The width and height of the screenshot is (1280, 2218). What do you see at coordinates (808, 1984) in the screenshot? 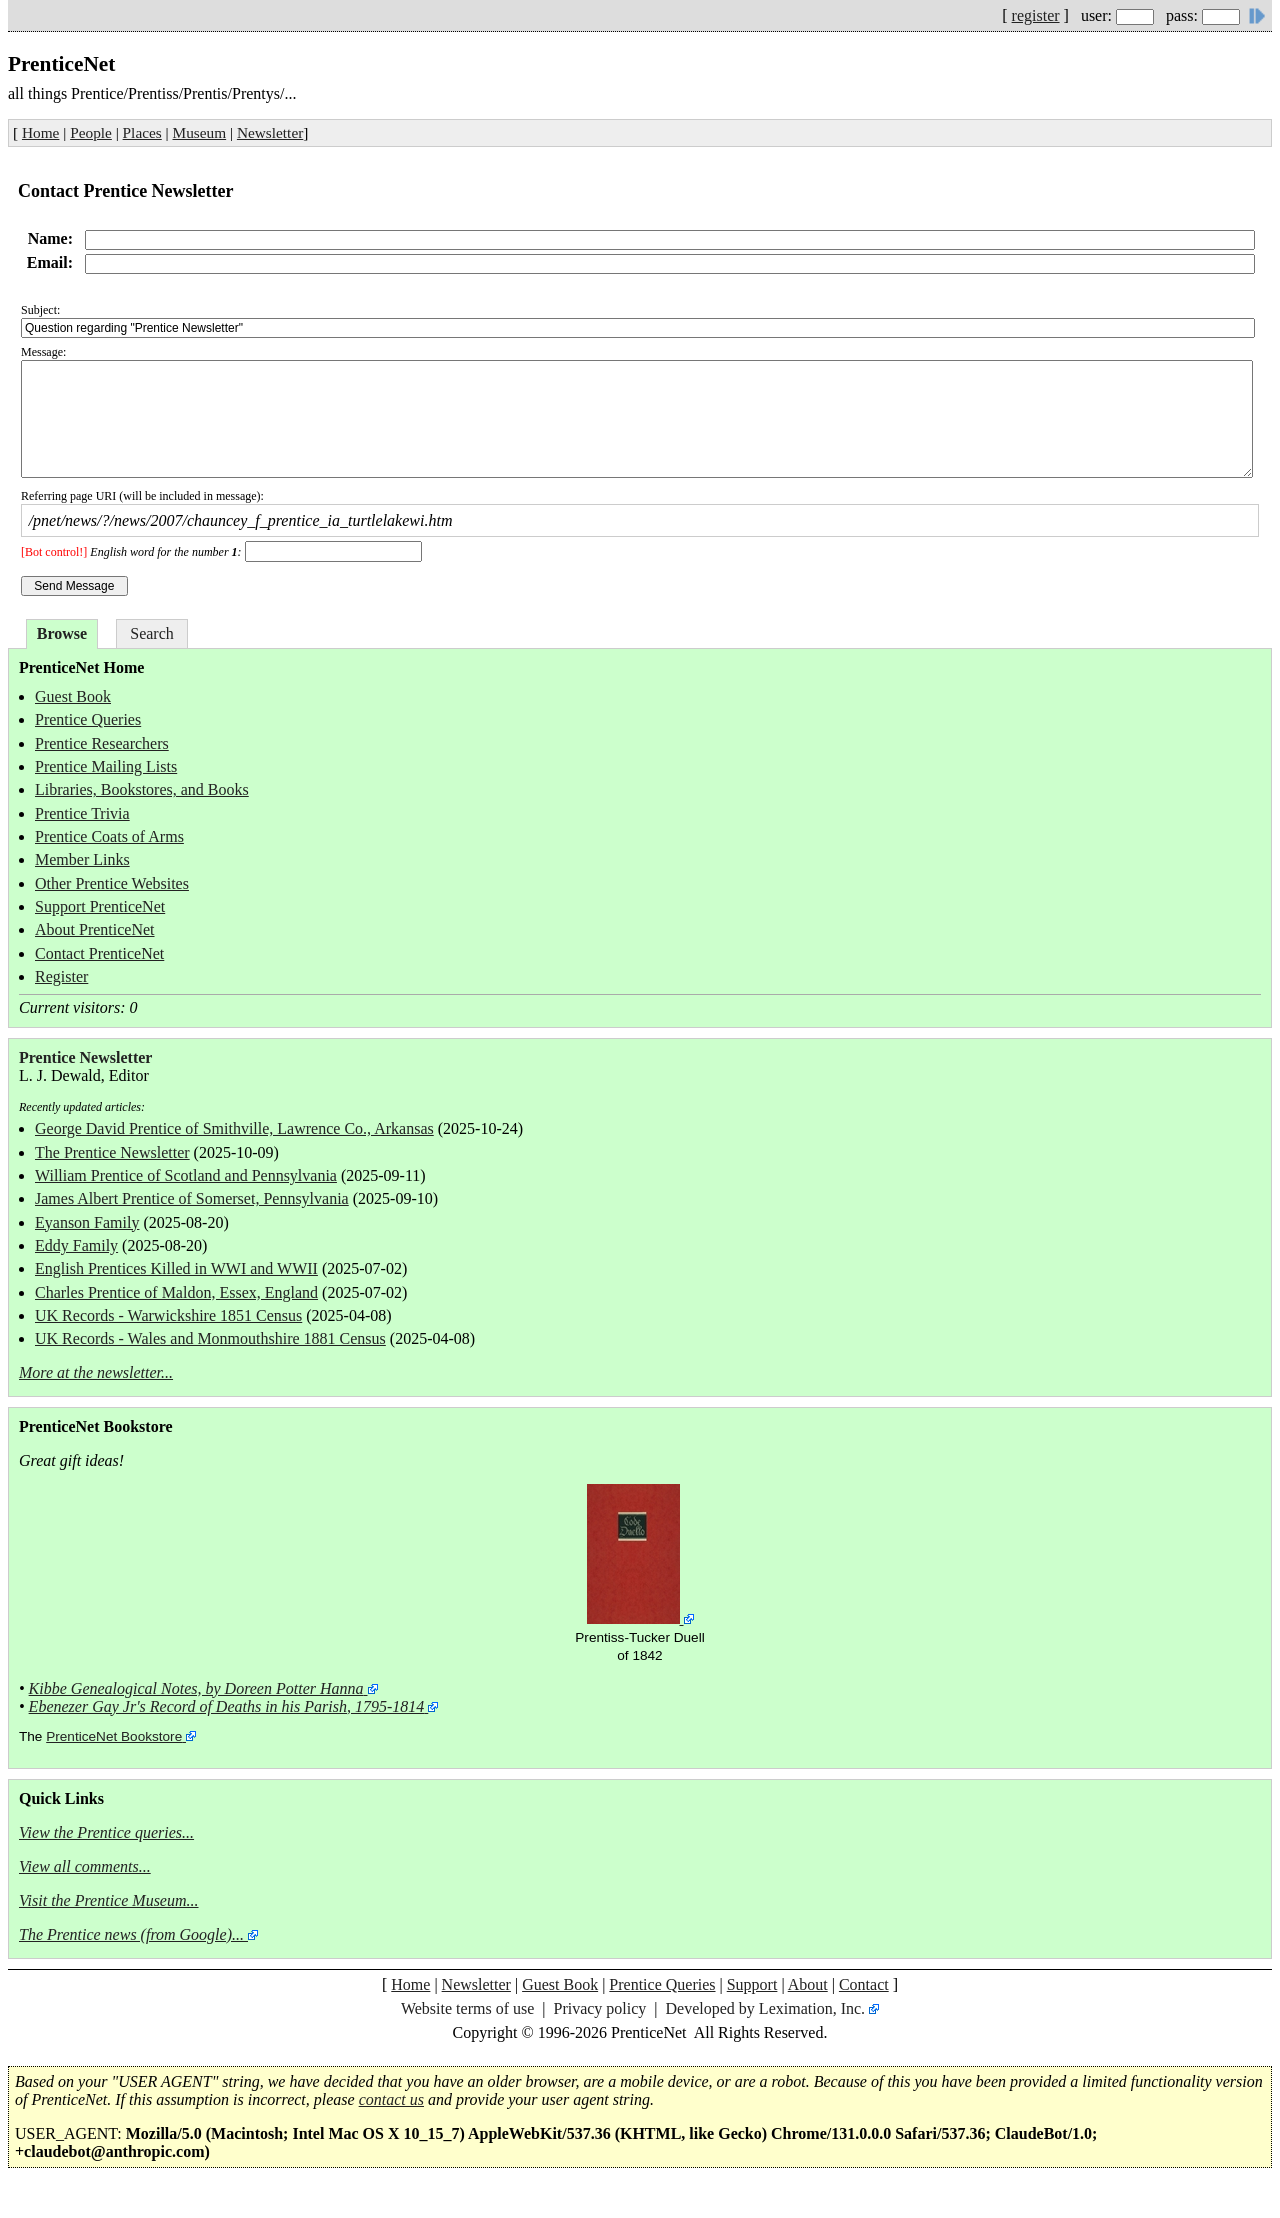
I see `About` at bounding box center [808, 1984].